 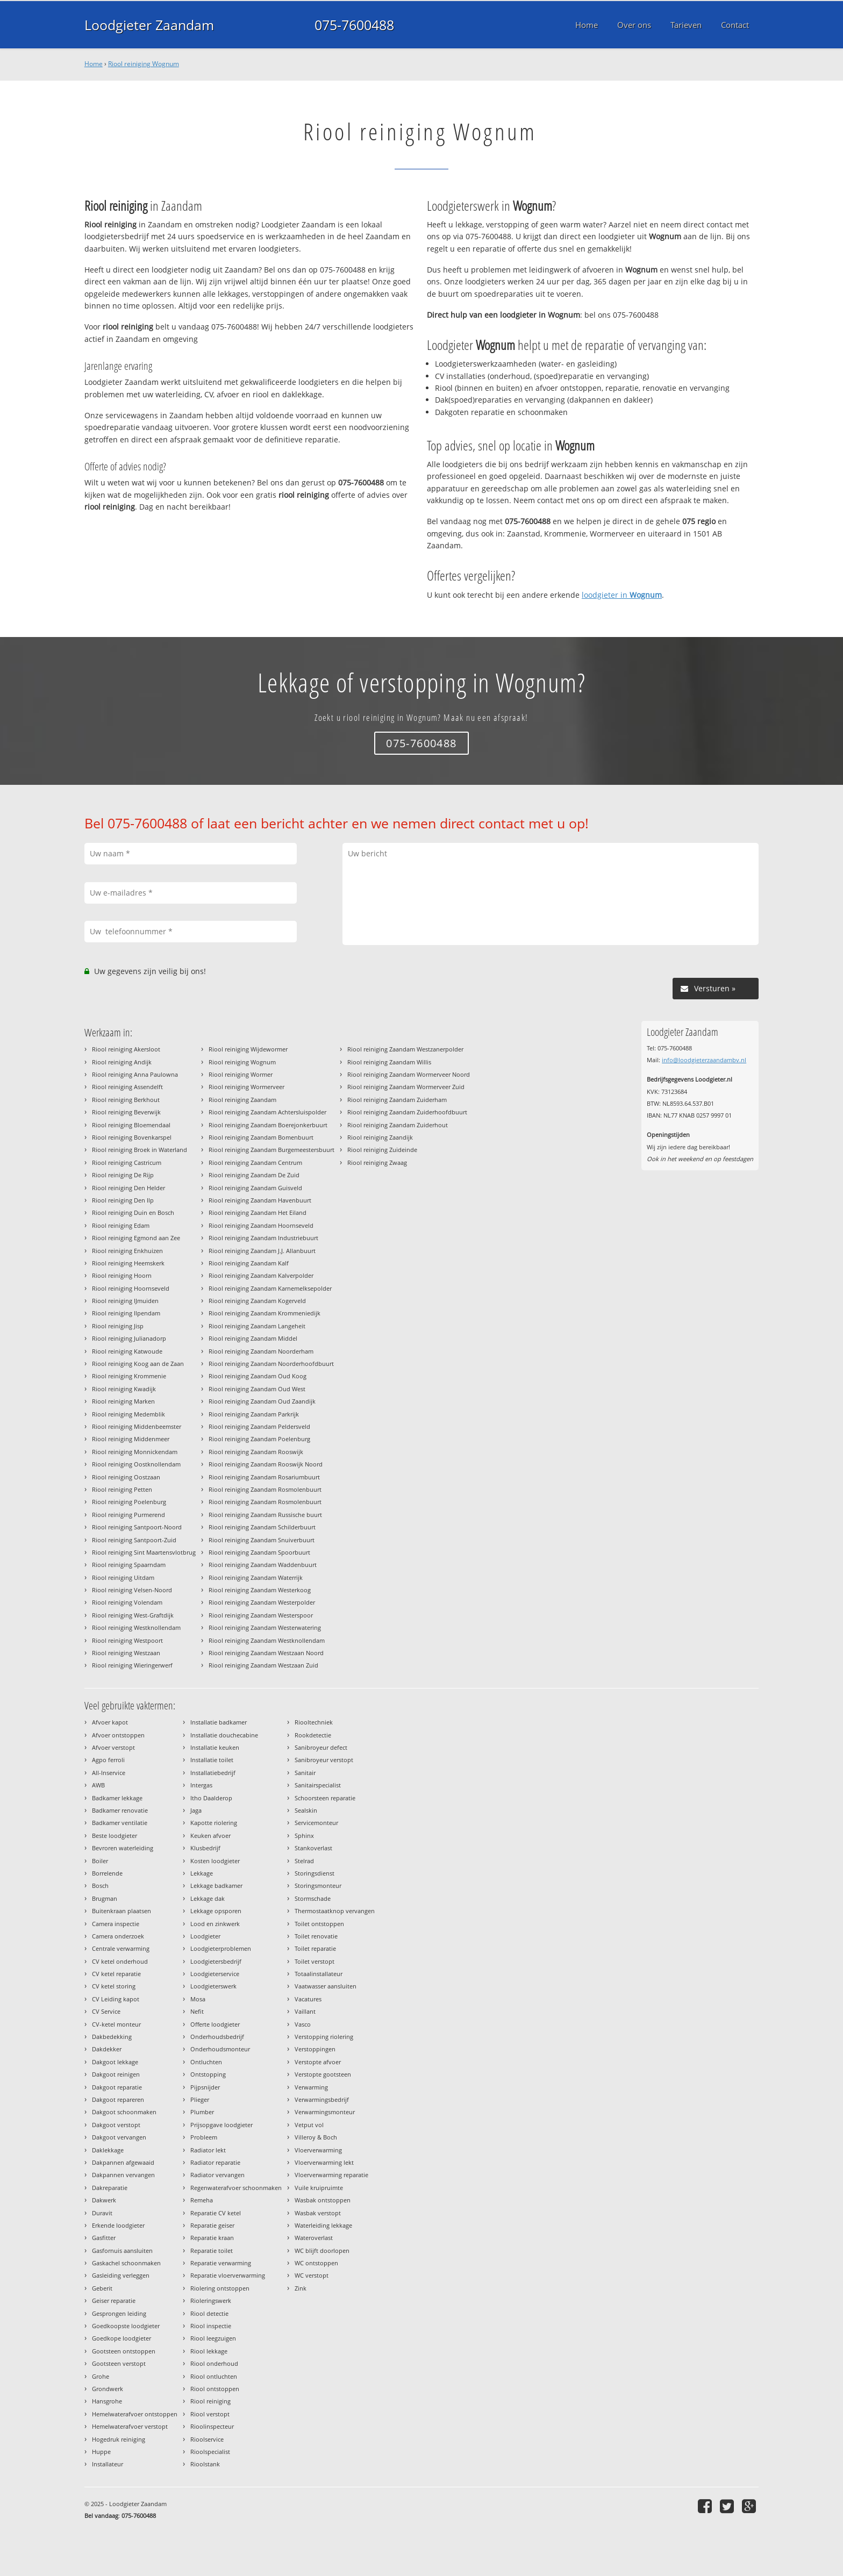 What do you see at coordinates (207, 2439) in the screenshot?
I see `Rioolservice` at bounding box center [207, 2439].